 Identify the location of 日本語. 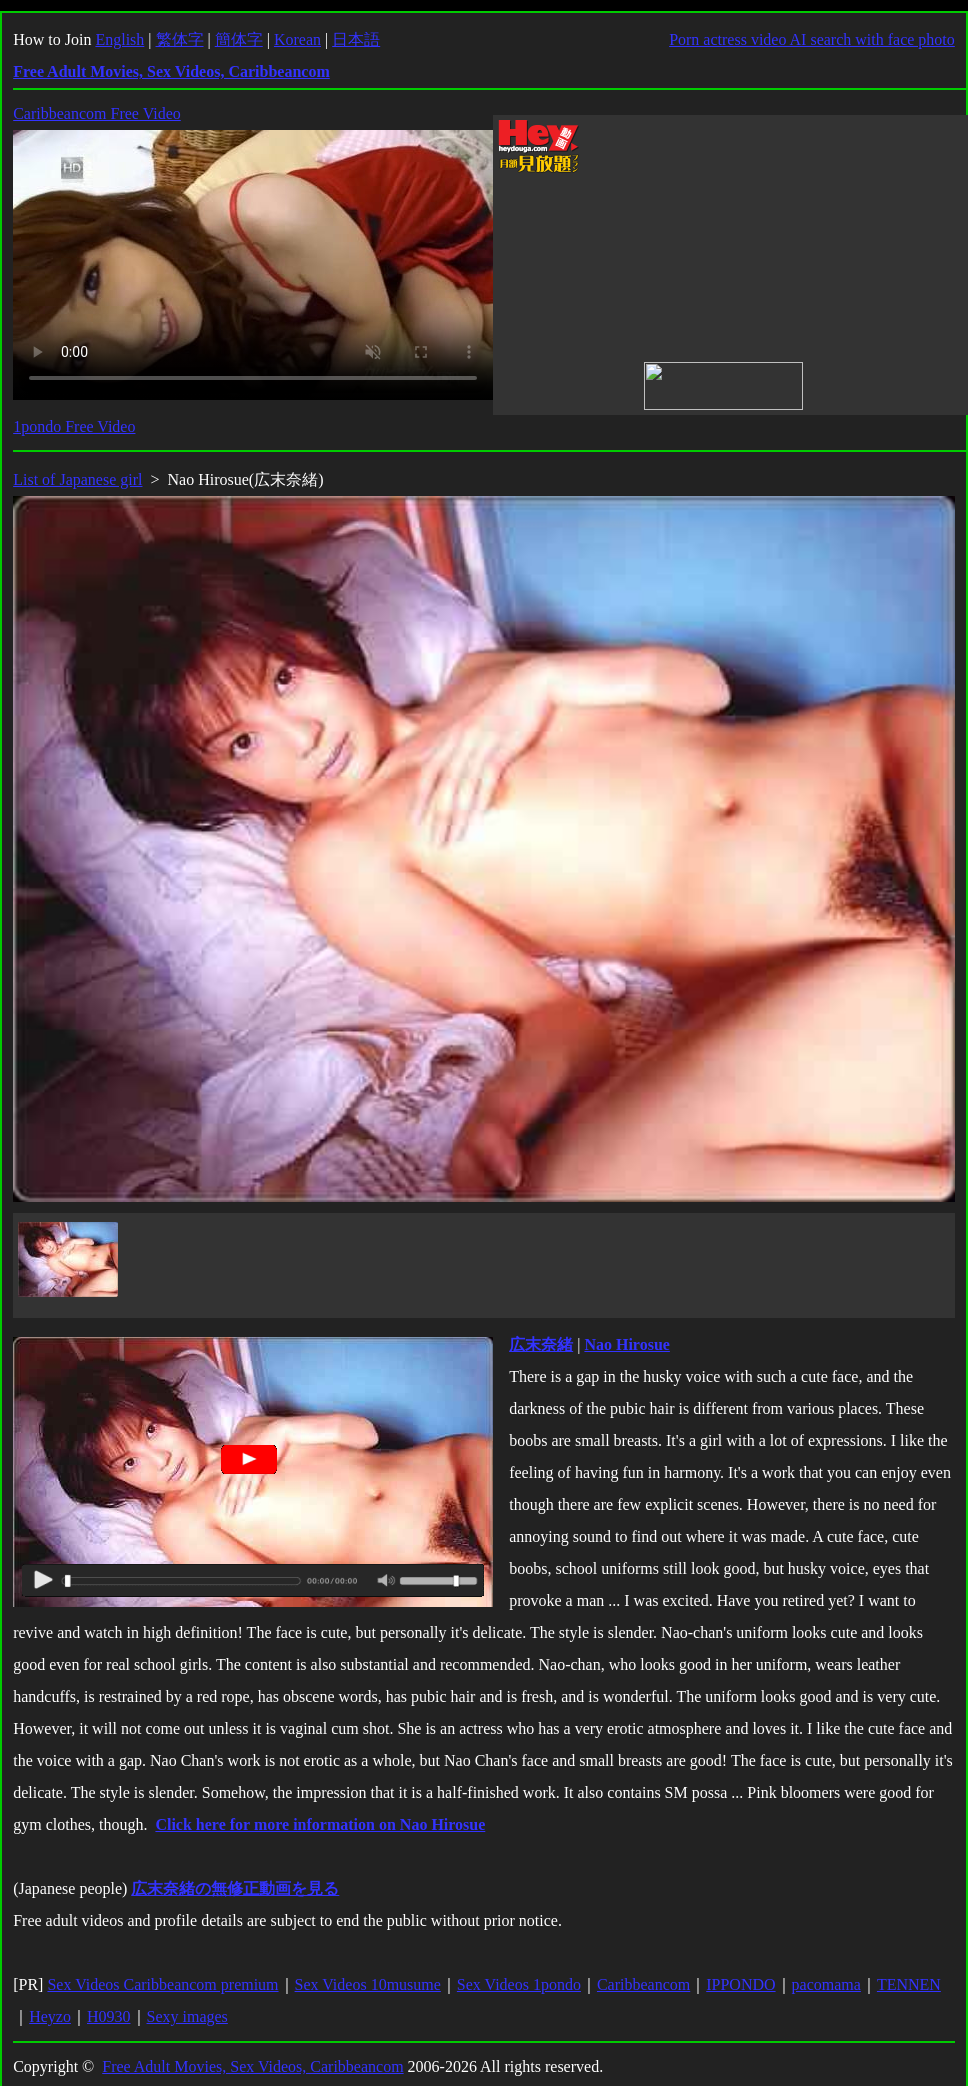
(356, 39).